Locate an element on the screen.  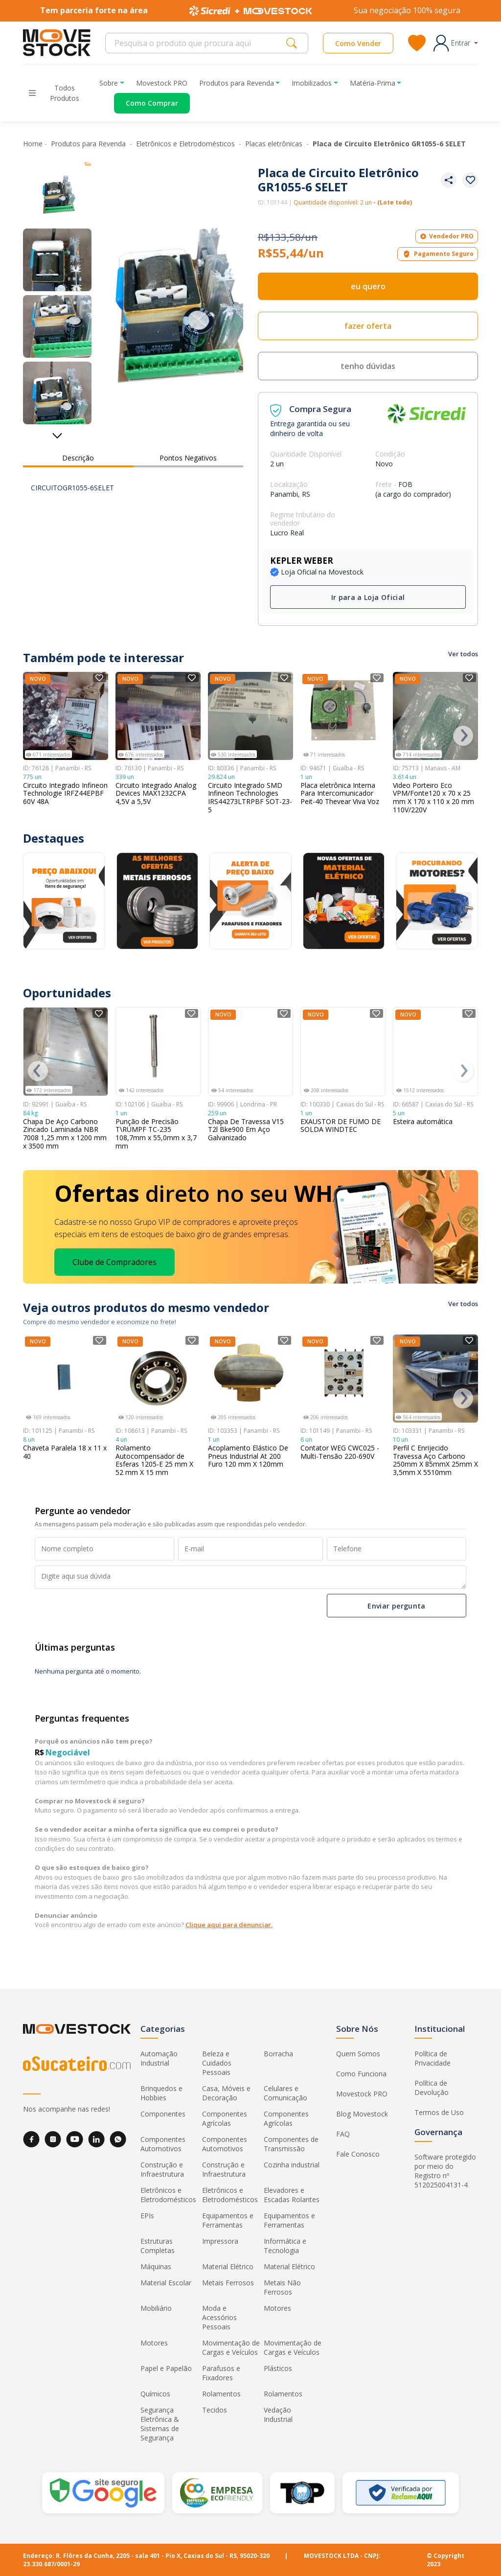
[Acessar o página de compras] is located at coordinates (144, 103).